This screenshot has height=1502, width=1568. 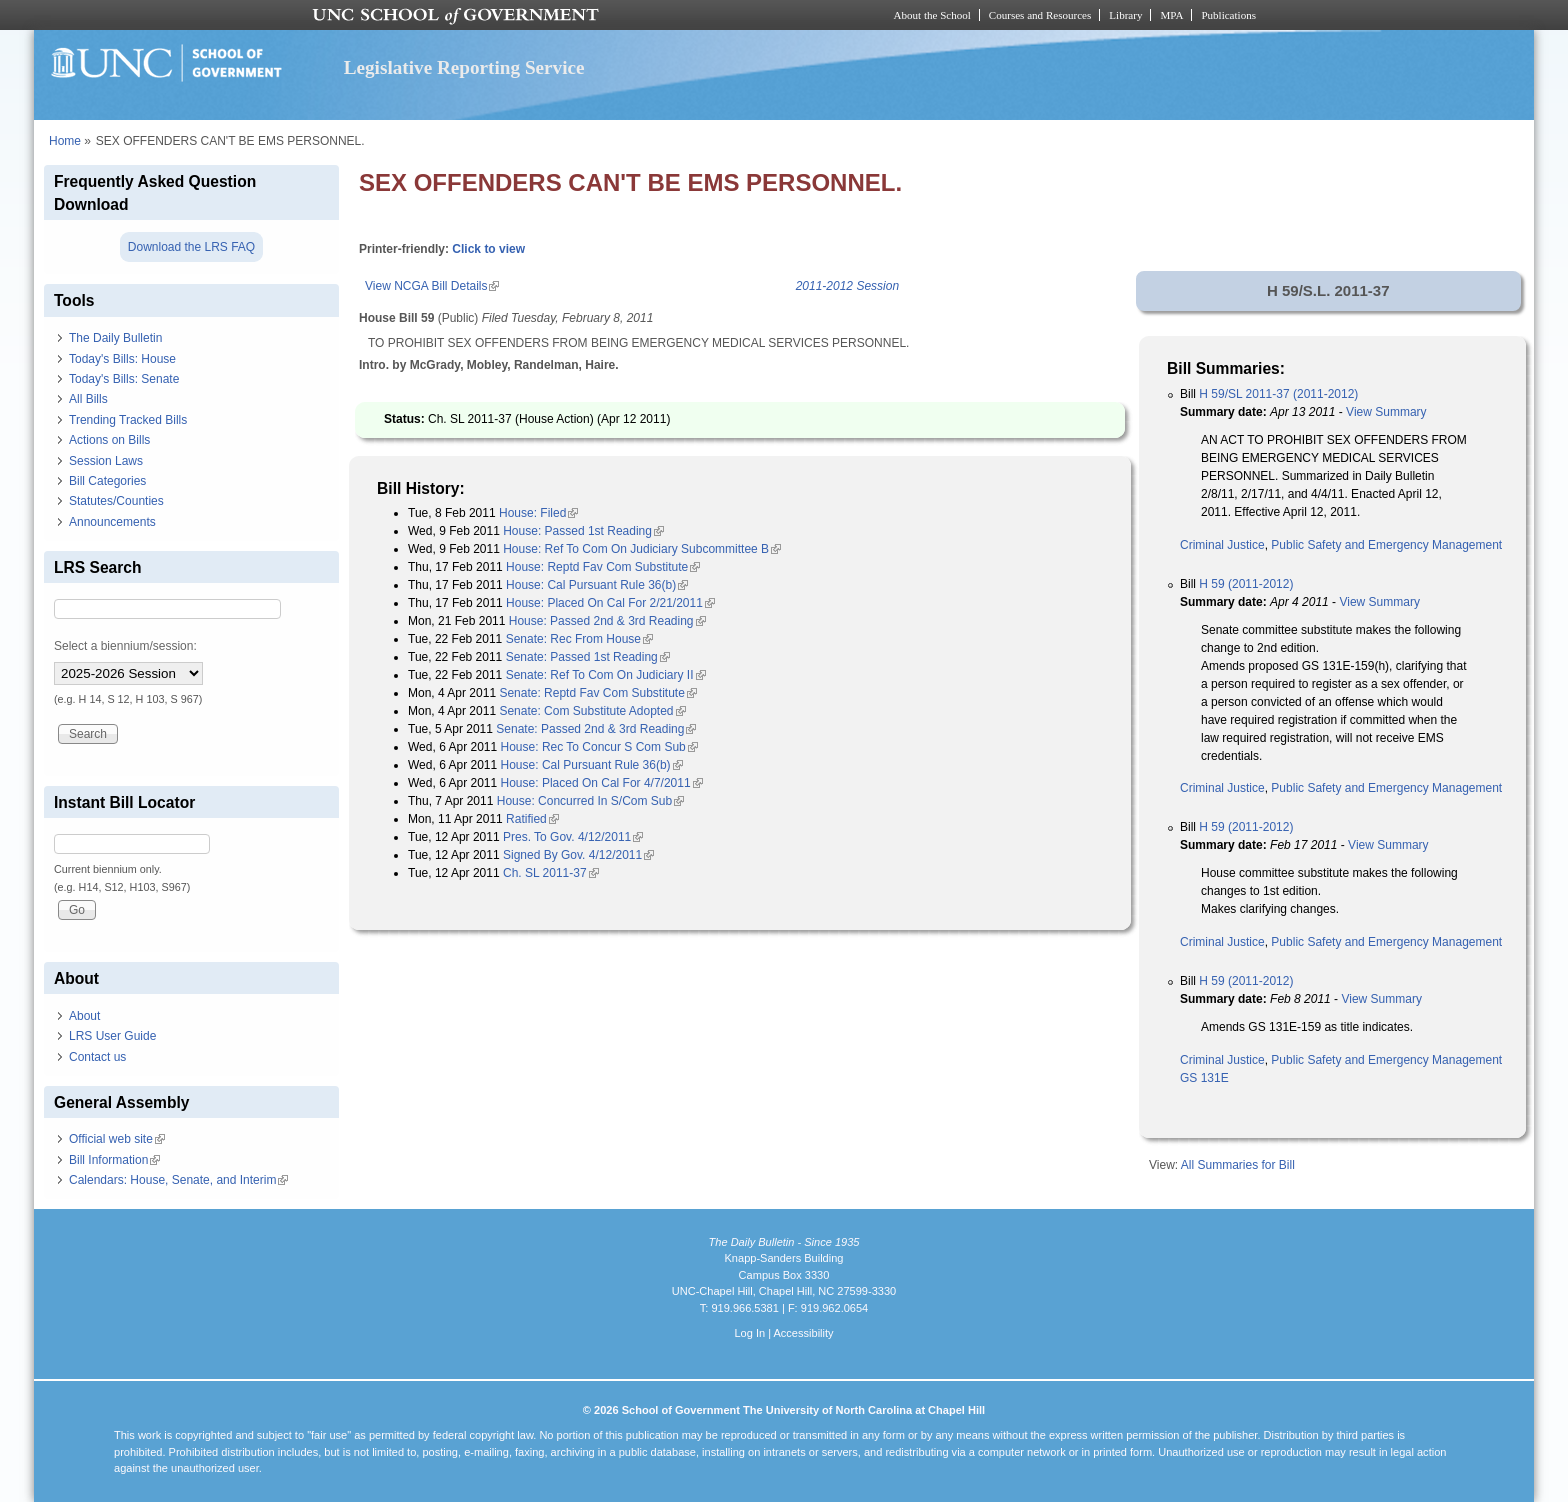 I want to click on 2011-2012 Session, so click(x=847, y=286).